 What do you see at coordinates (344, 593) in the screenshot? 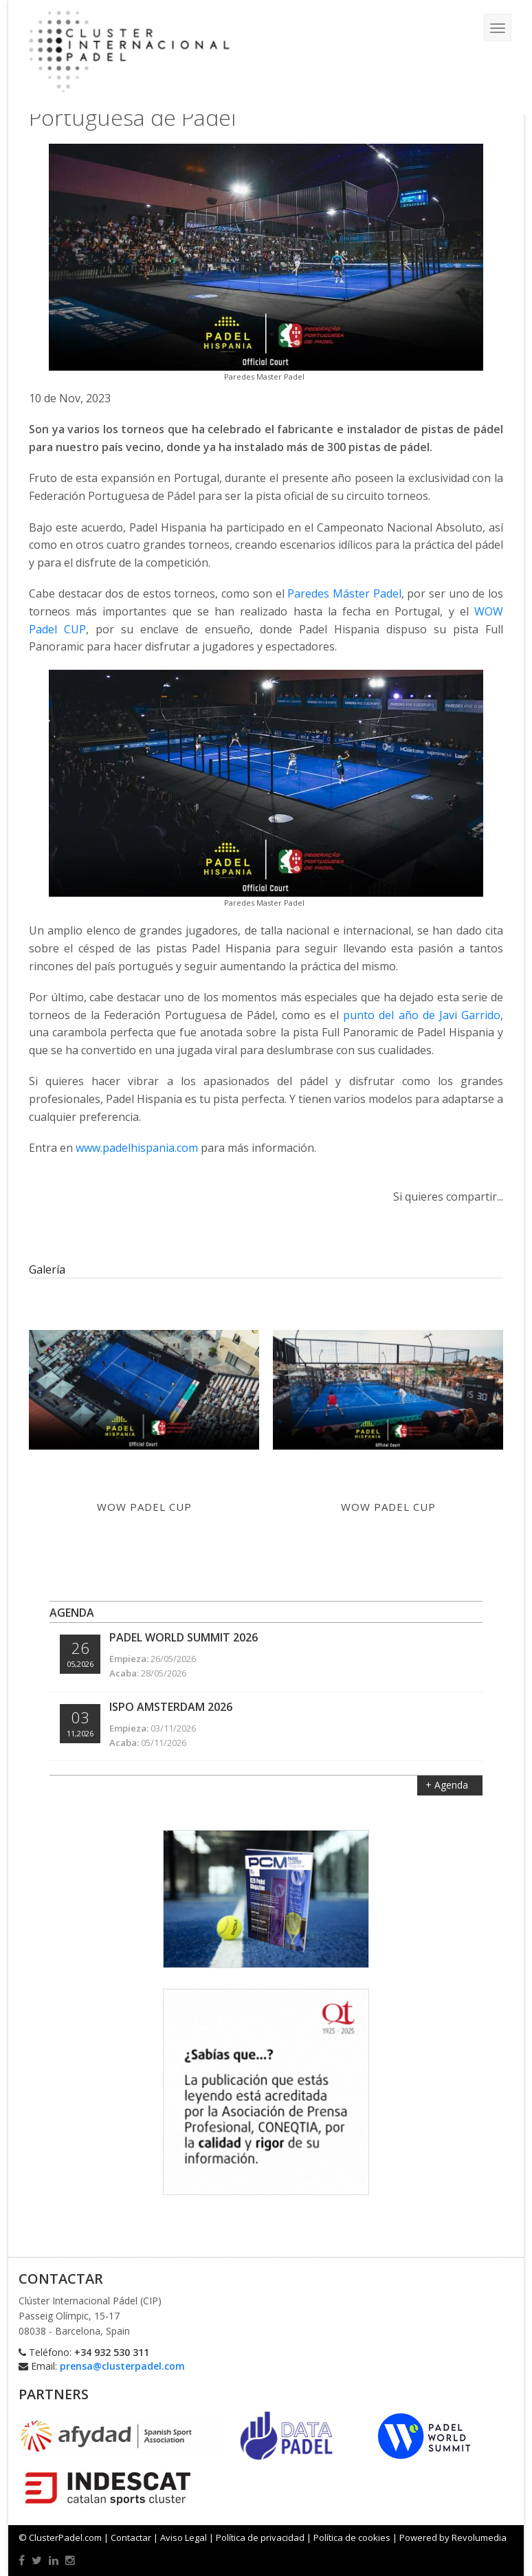
I see `Paredes Máster Padel` at bounding box center [344, 593].